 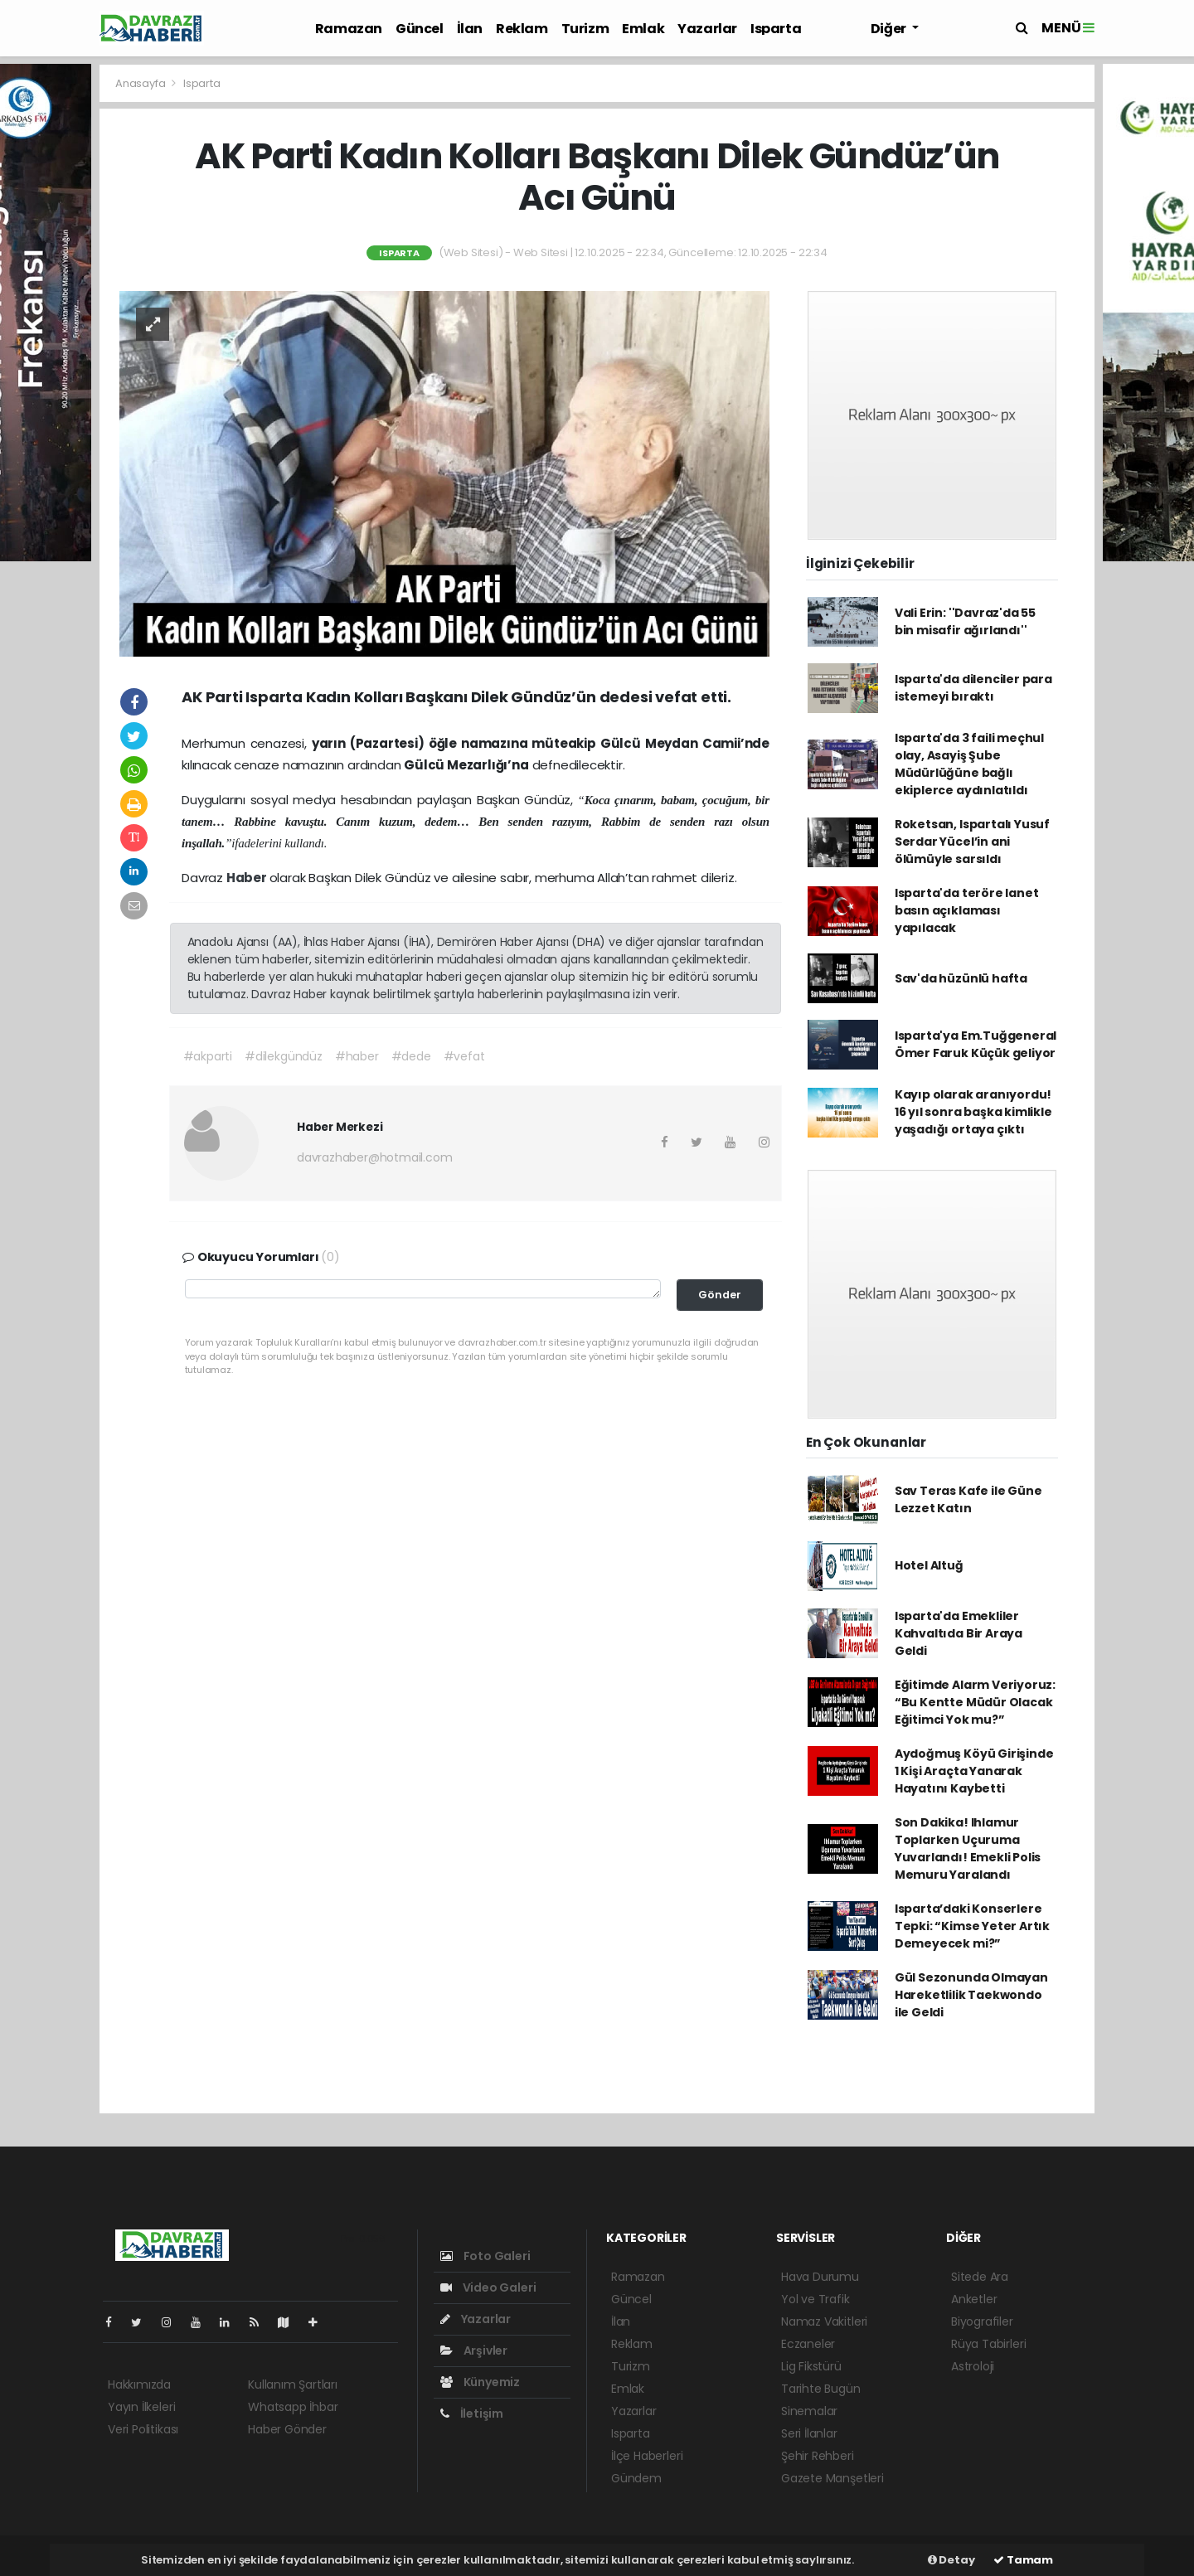 What do you see at coordinates (707, 28) in the screenshot?
I see `Yazarlar` at bounding box center [707, 28].